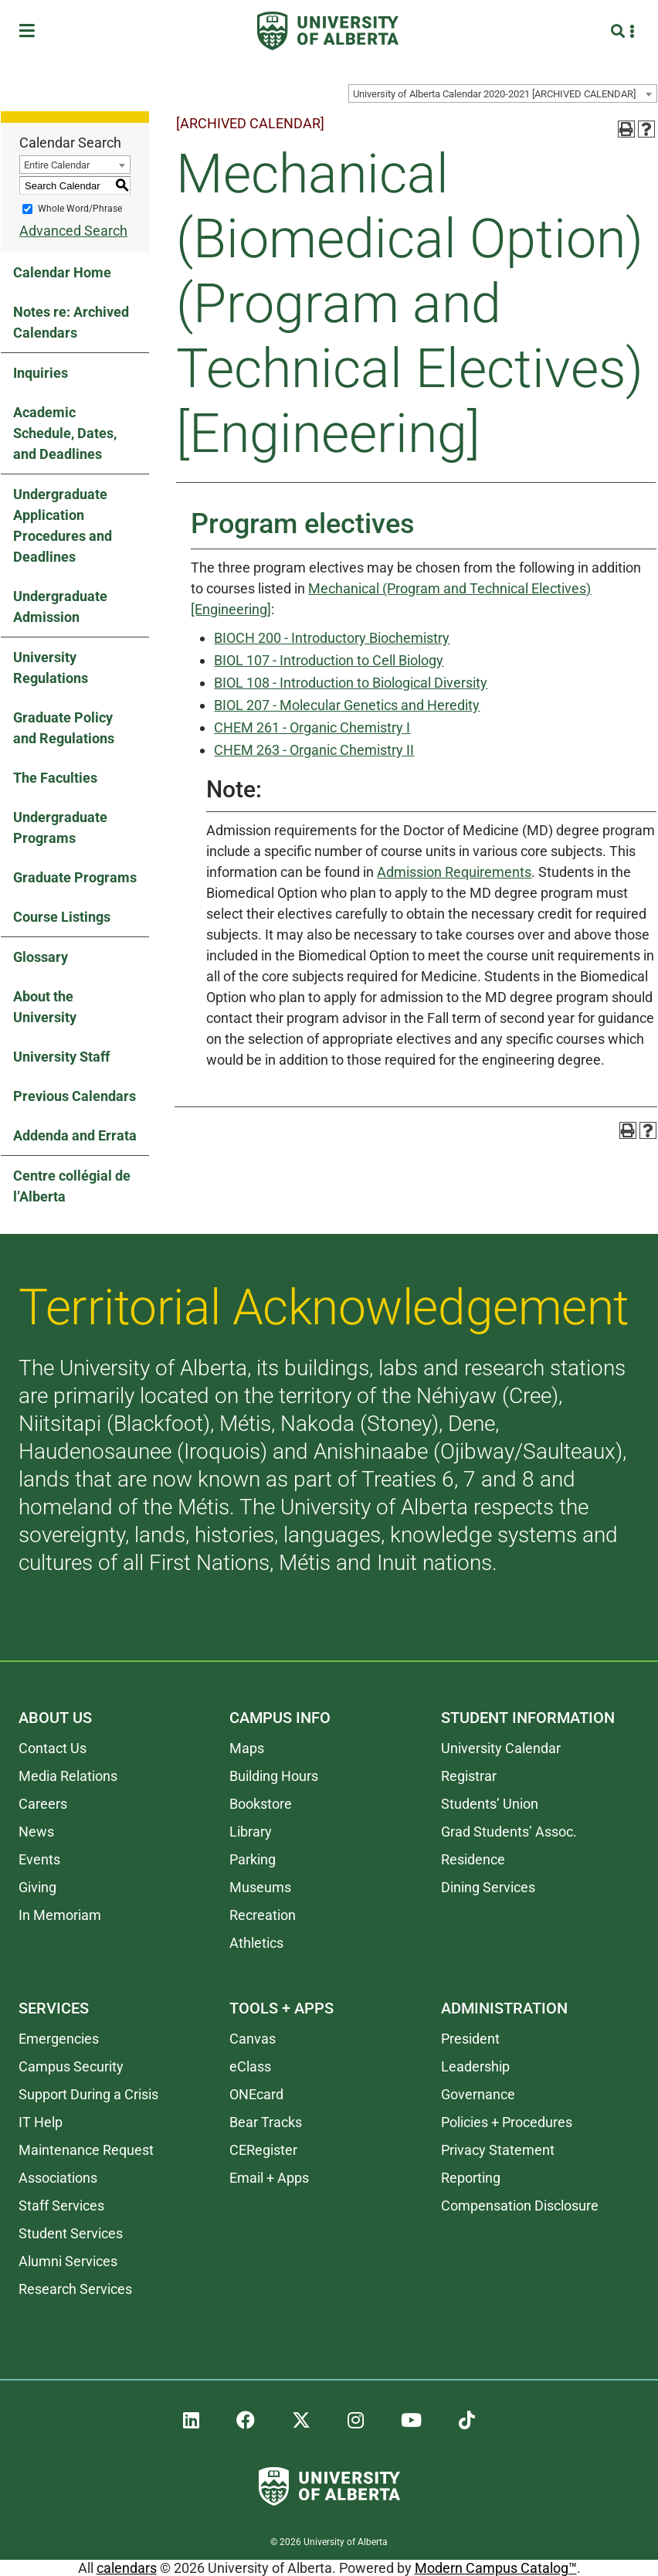 The height and width of the screenshot is (2576, 658). What do you see at coordinates (470, 2039) in the screenshot?
I see `President` at bounding box center [470, 2039].